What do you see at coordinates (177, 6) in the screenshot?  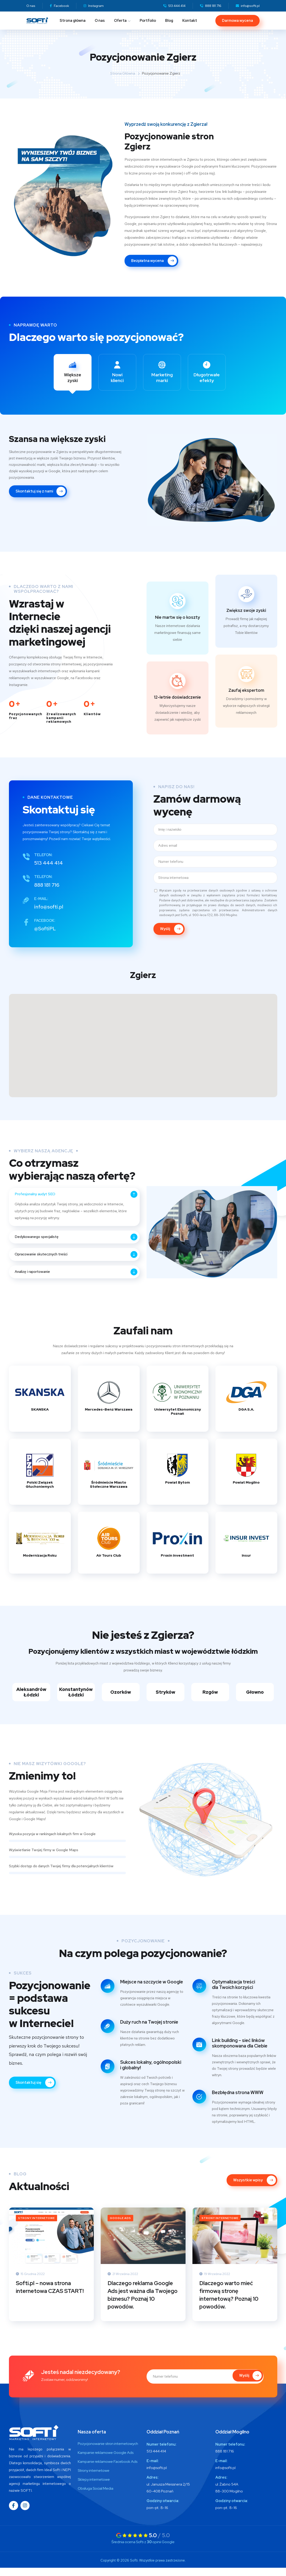 I see `513 444 414` at bounding box center [177, 6].